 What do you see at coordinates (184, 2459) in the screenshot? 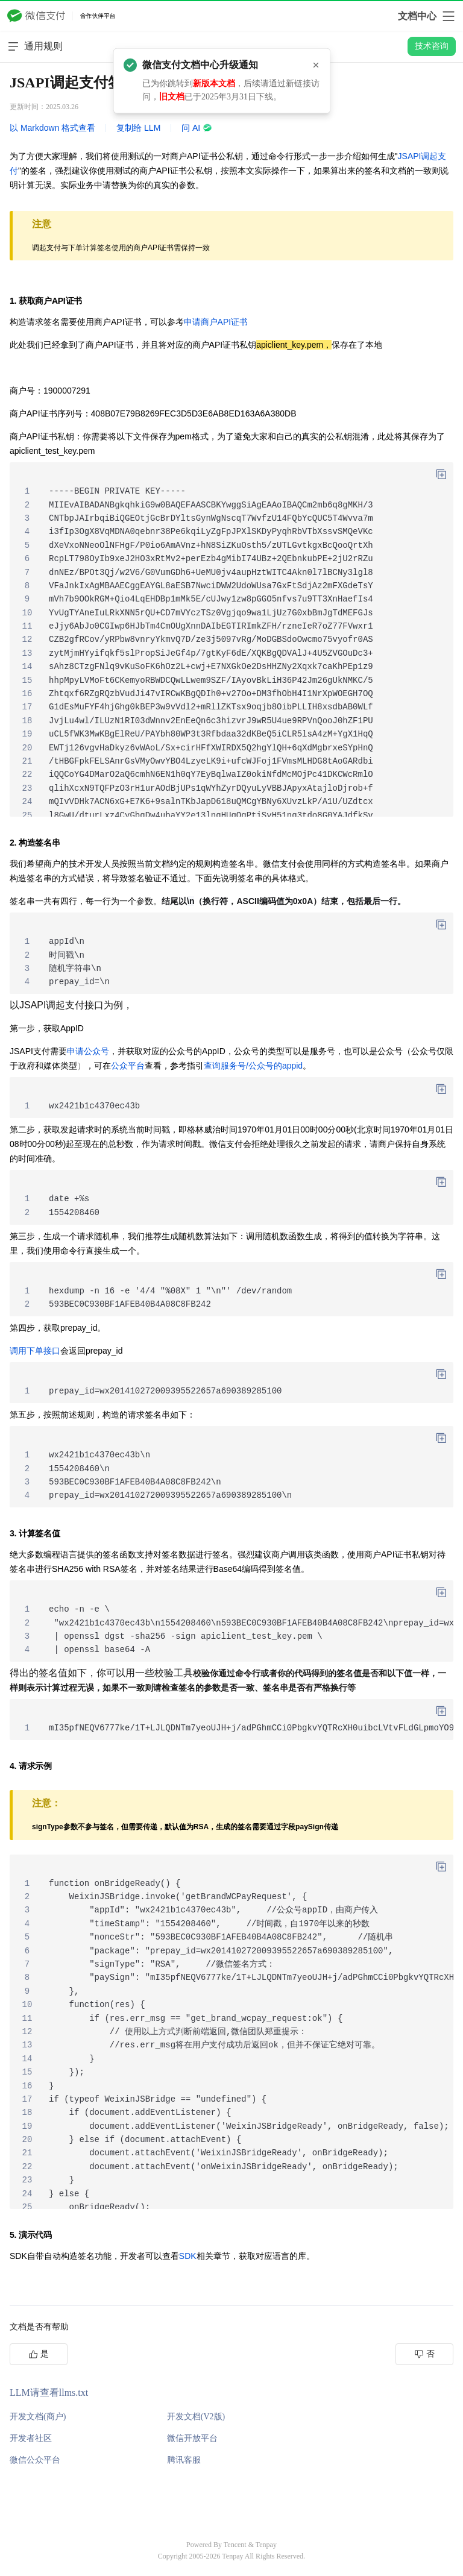
I see `腾讯客服` at bounding box center [184, 2459].